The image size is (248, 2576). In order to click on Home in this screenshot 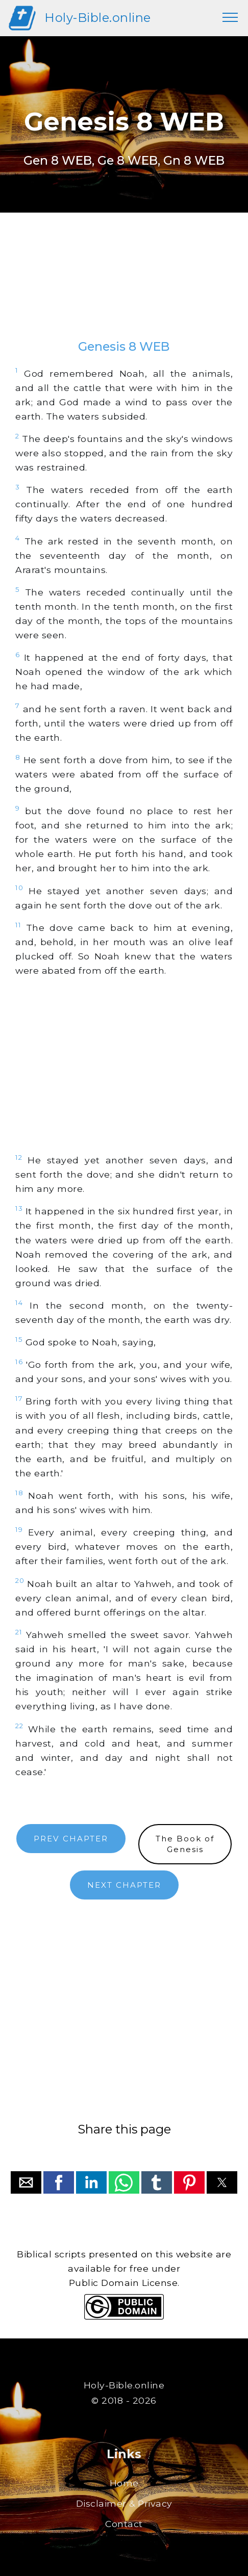, I will do `click(124, 2483)`.